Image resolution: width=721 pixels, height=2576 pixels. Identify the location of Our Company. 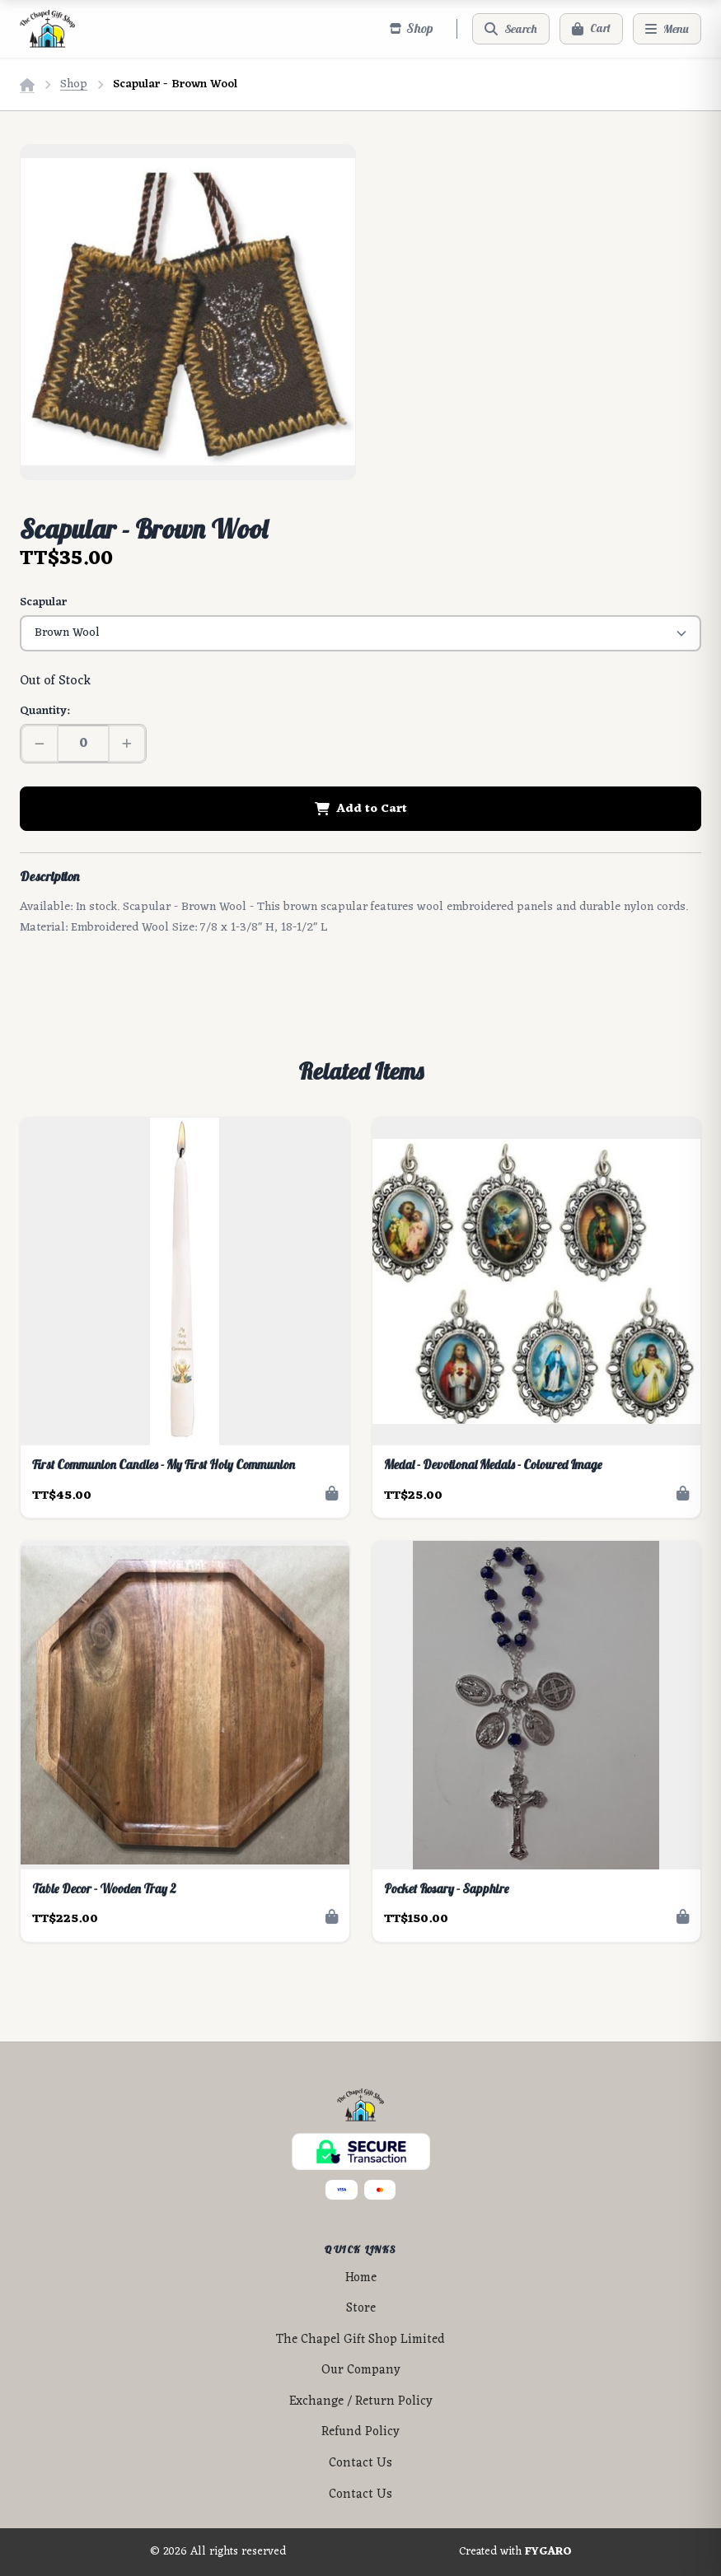
(360, 2370).